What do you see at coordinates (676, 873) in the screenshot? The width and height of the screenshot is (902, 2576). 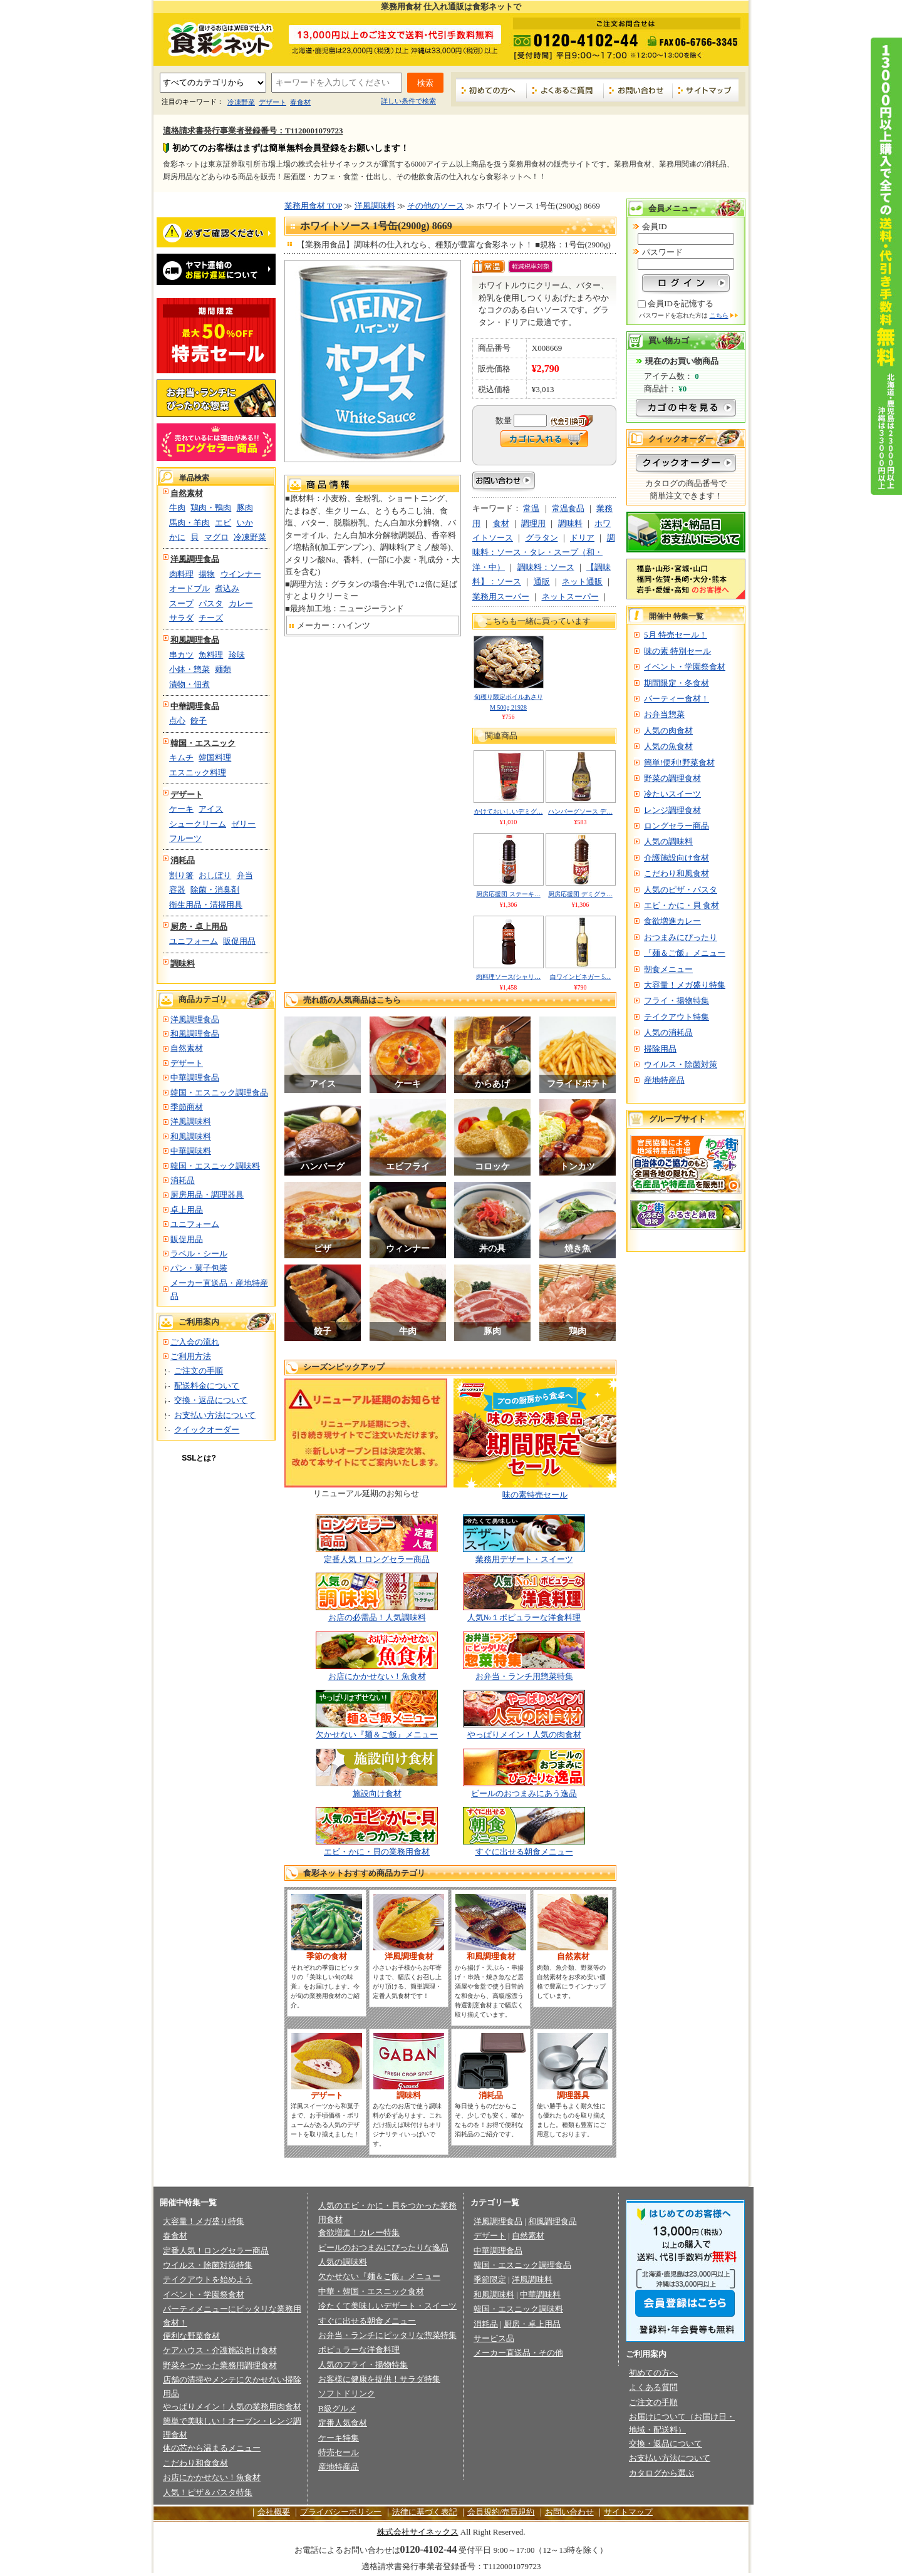 I see `こだわり和風食材` at bounding box center [676, 873].